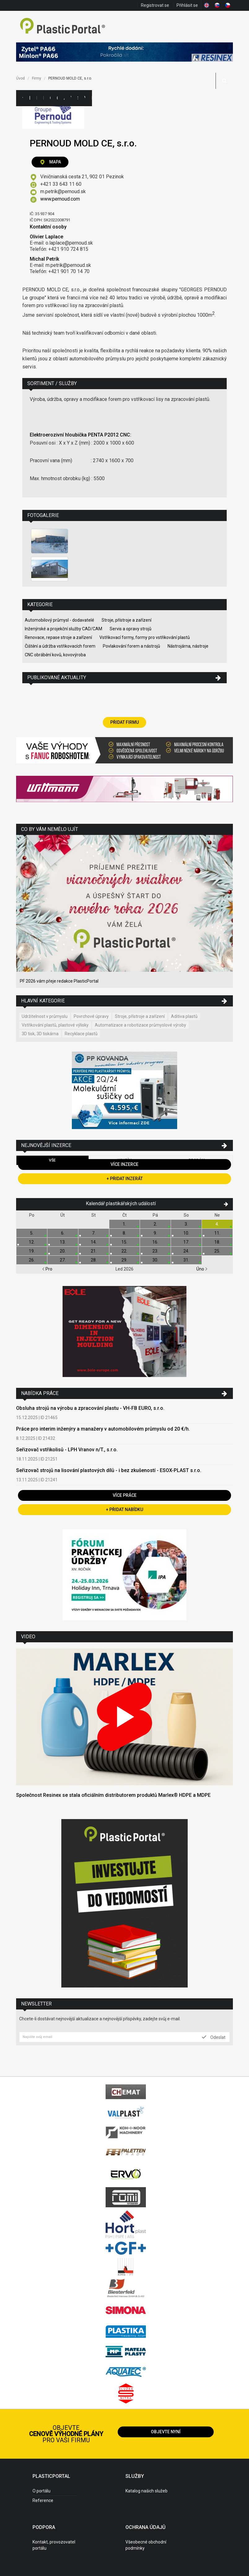 The height and width of the screenshot is (2576, 249). I want to click on 20., so click(63, 1251).